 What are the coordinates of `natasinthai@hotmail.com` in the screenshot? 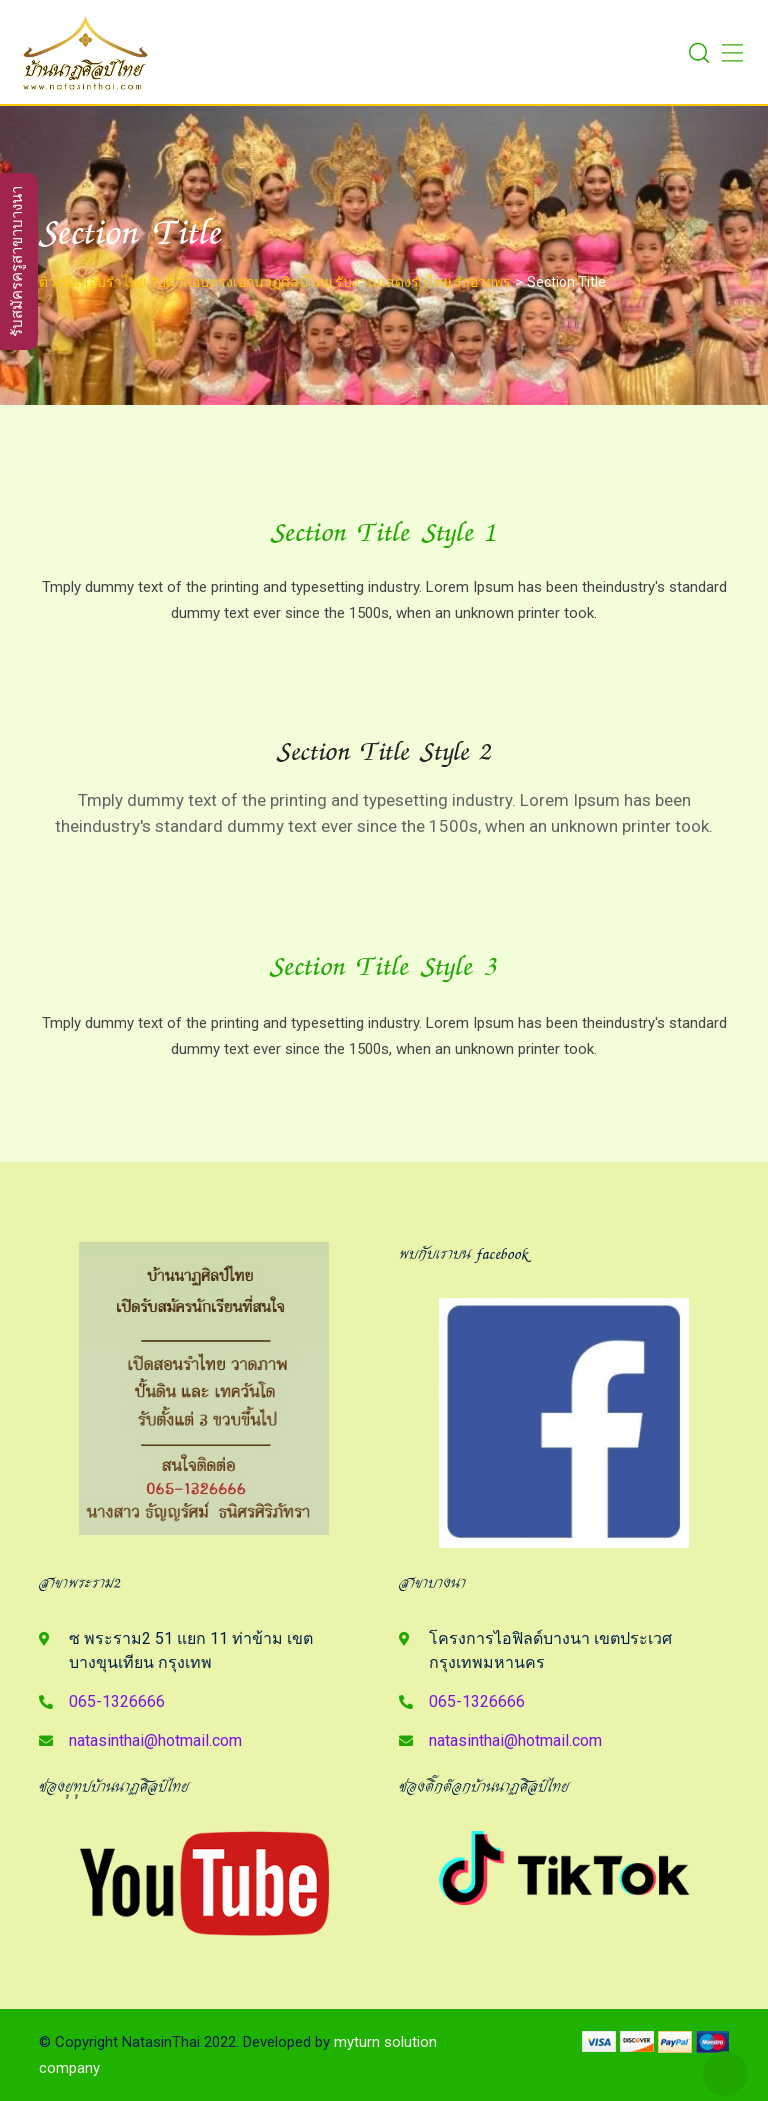 It's located at (155, 1740).